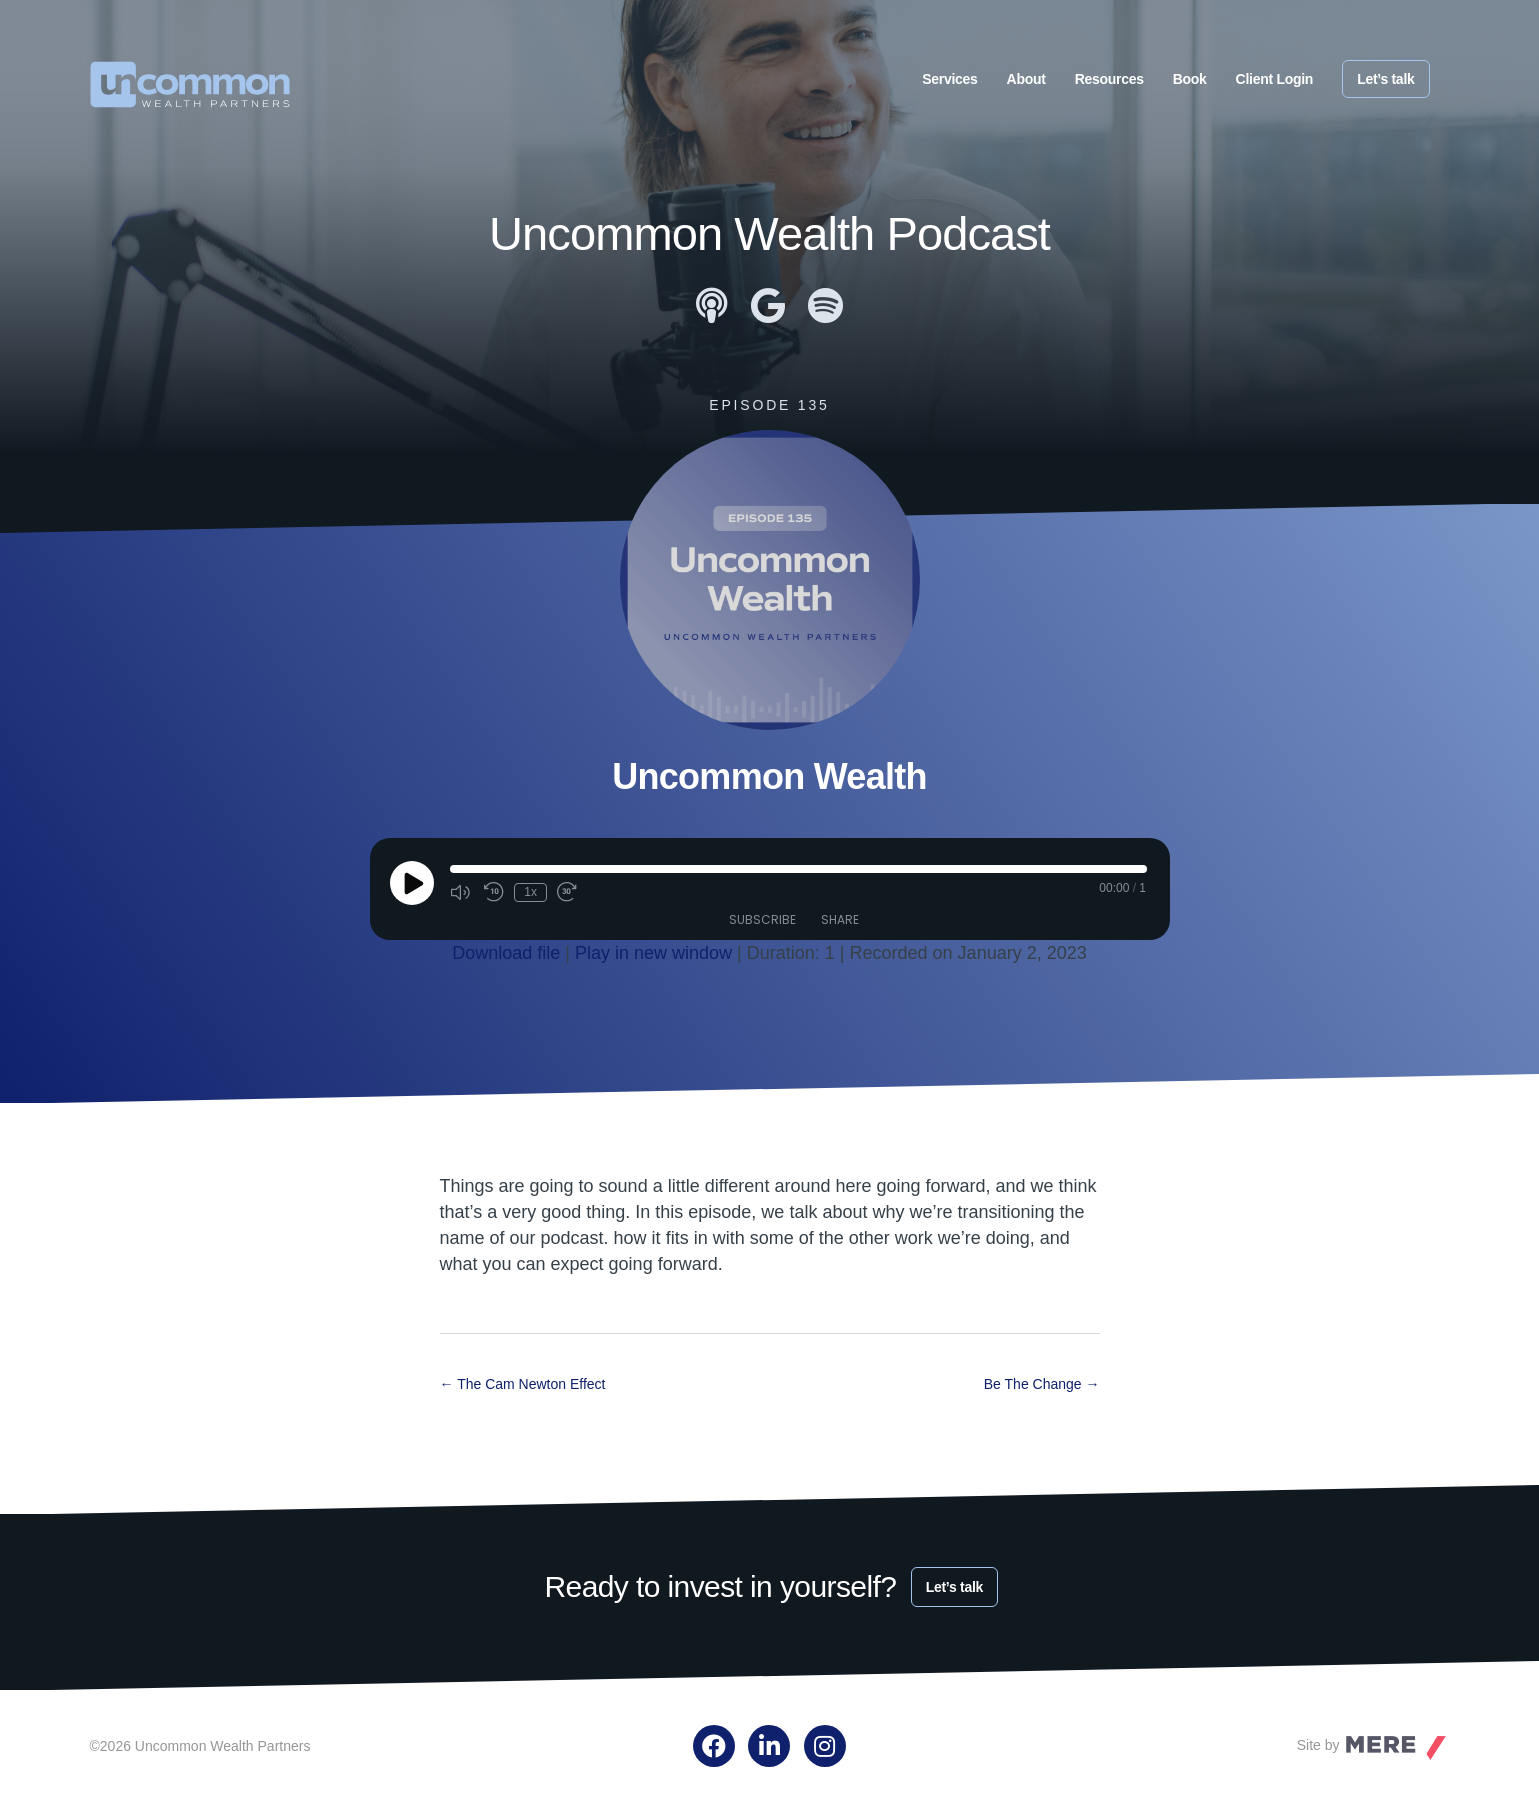 This screenshot has width=1539, height=1801. I want to click on Play in new window, so click(653, 953).